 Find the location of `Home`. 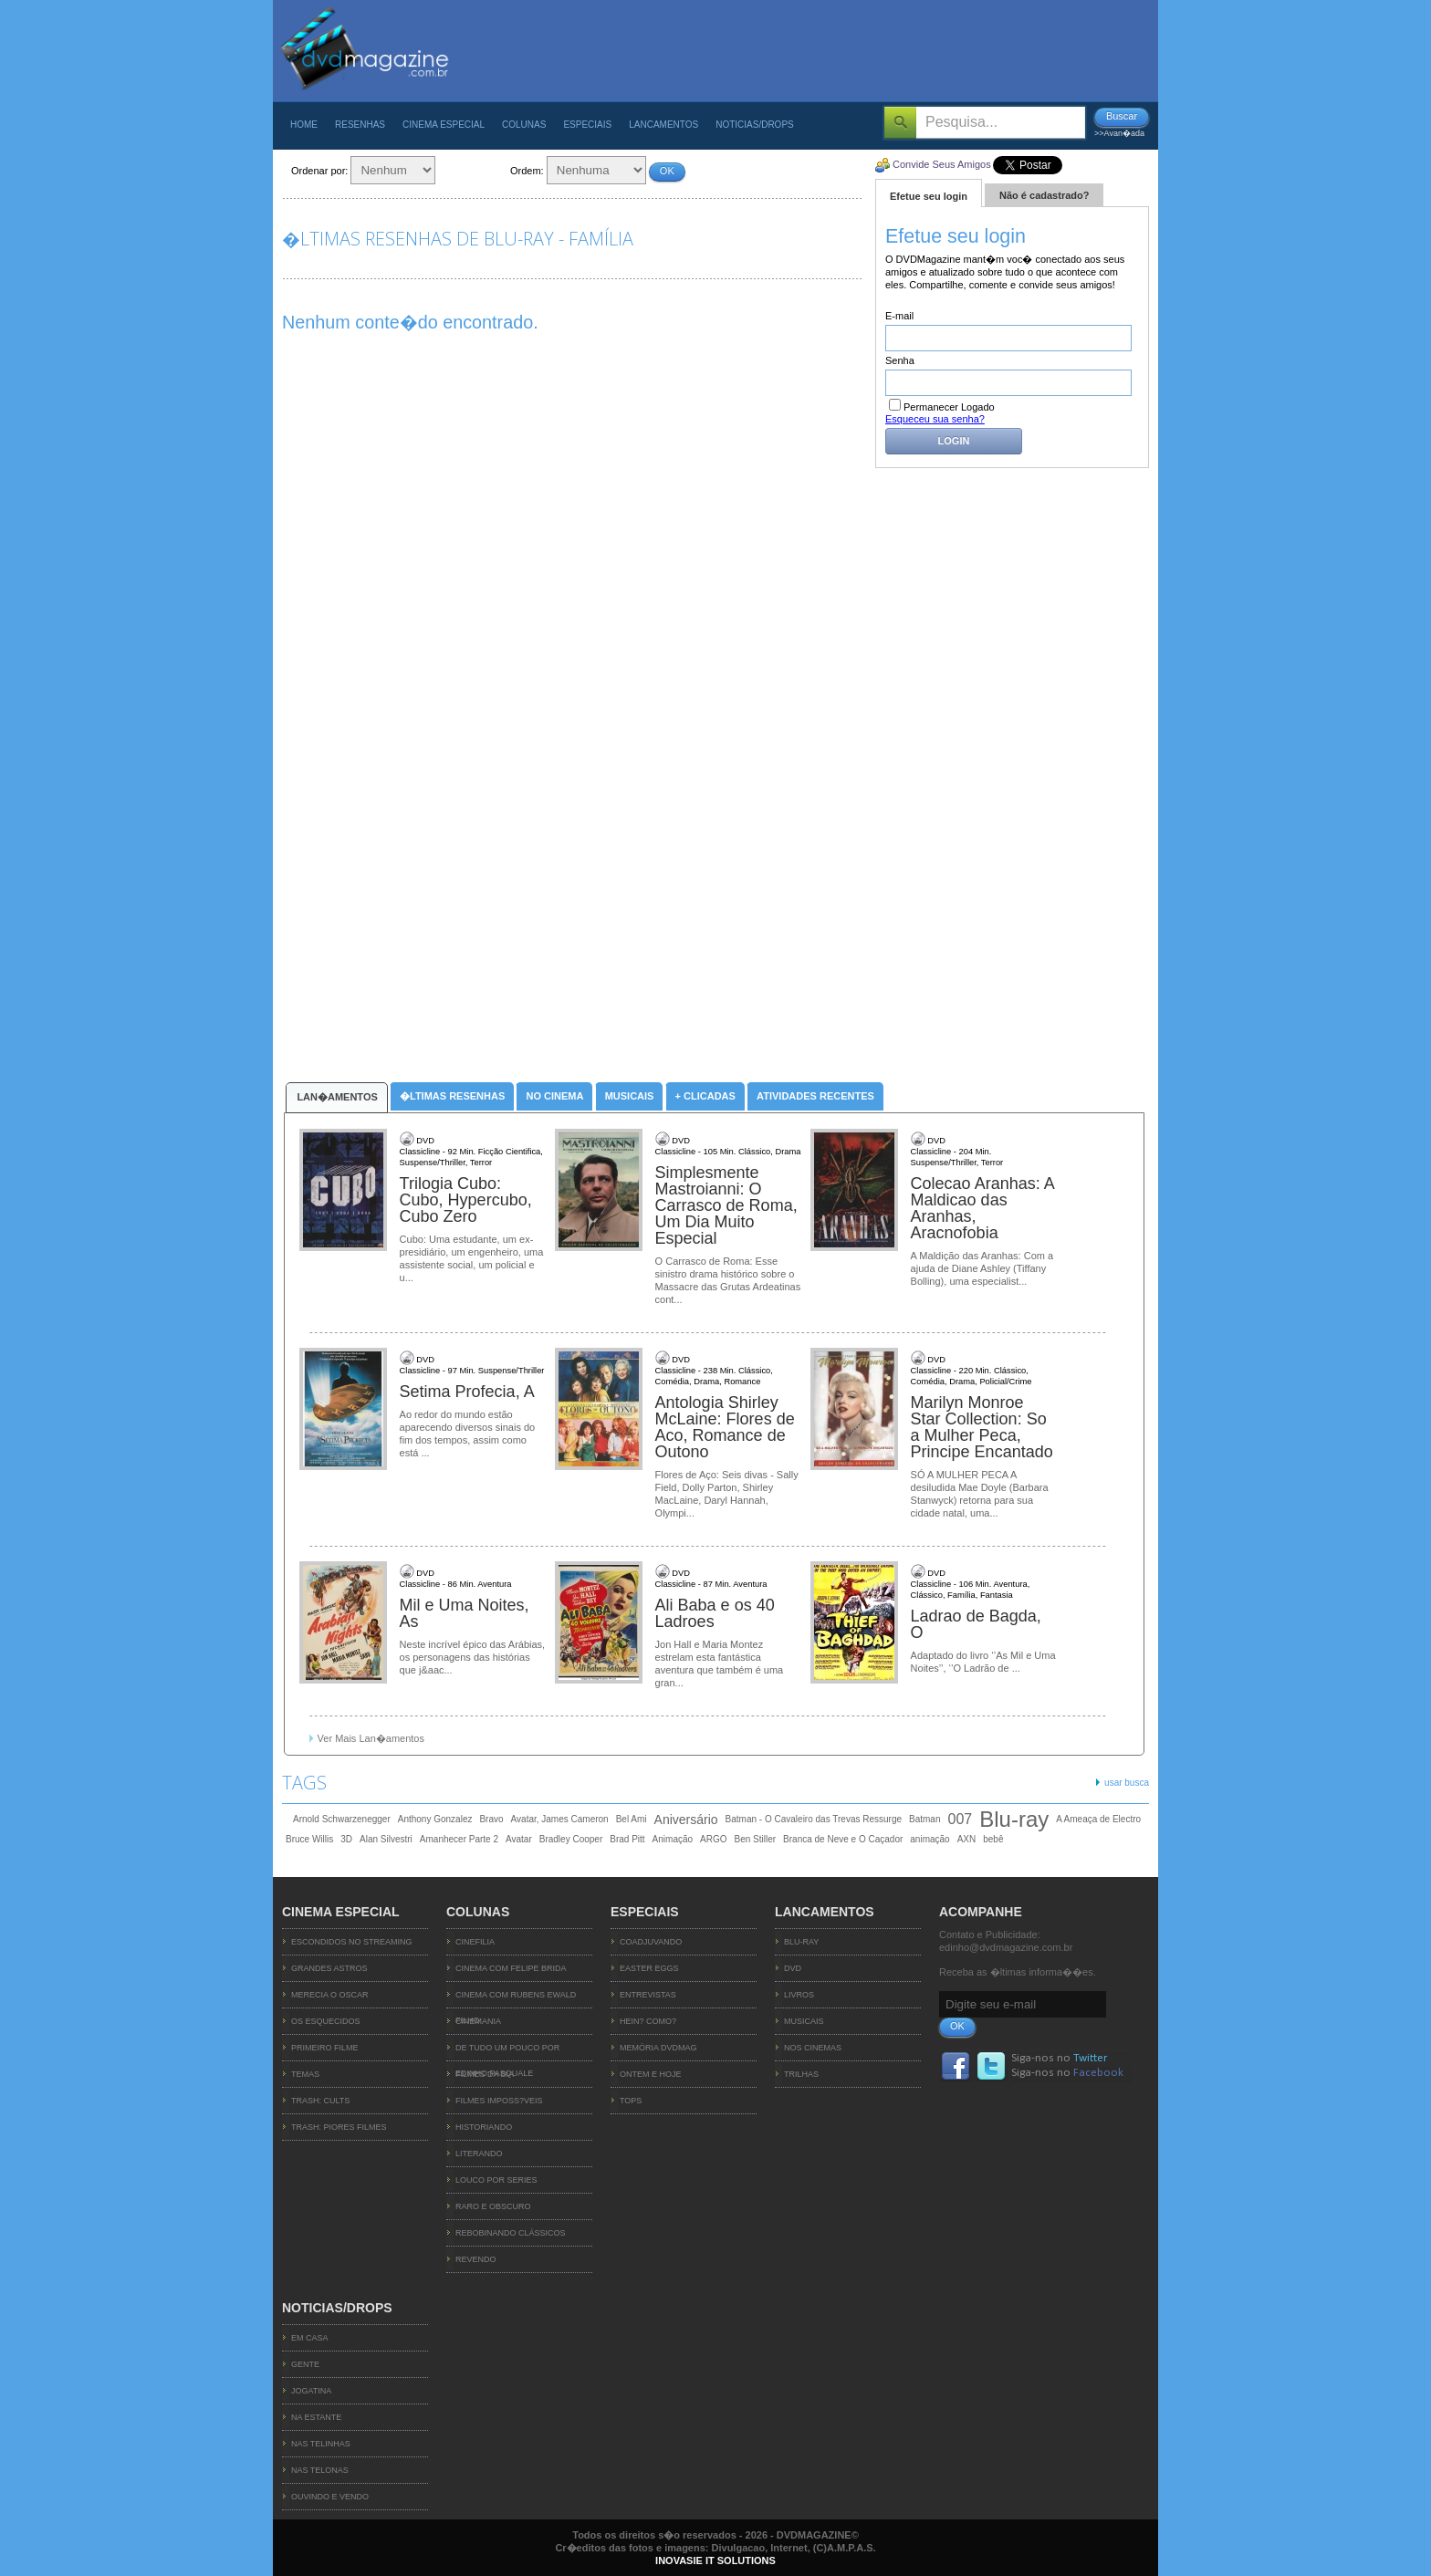

Home is located at coordinates (304, 125).